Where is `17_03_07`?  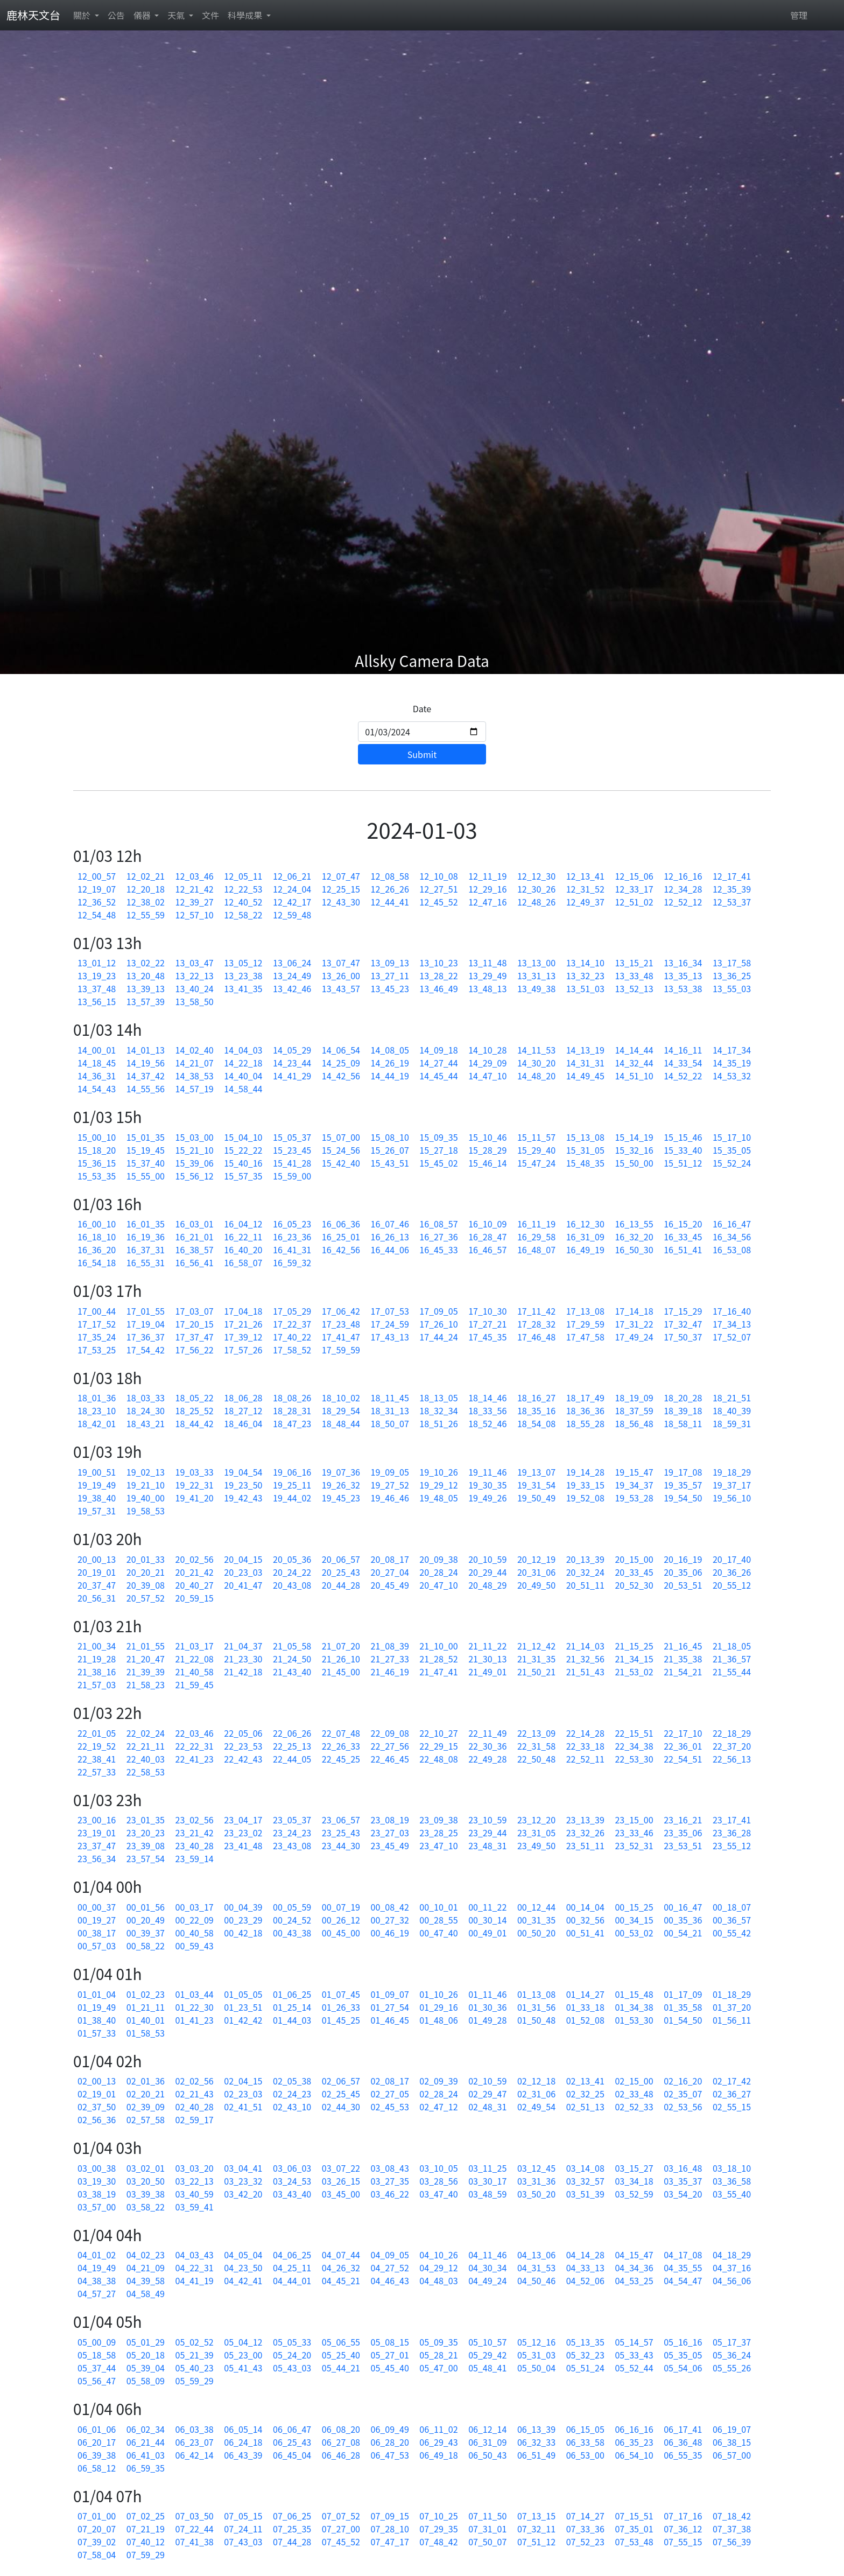
17_03_07 is located at coordinates (194, 1310).